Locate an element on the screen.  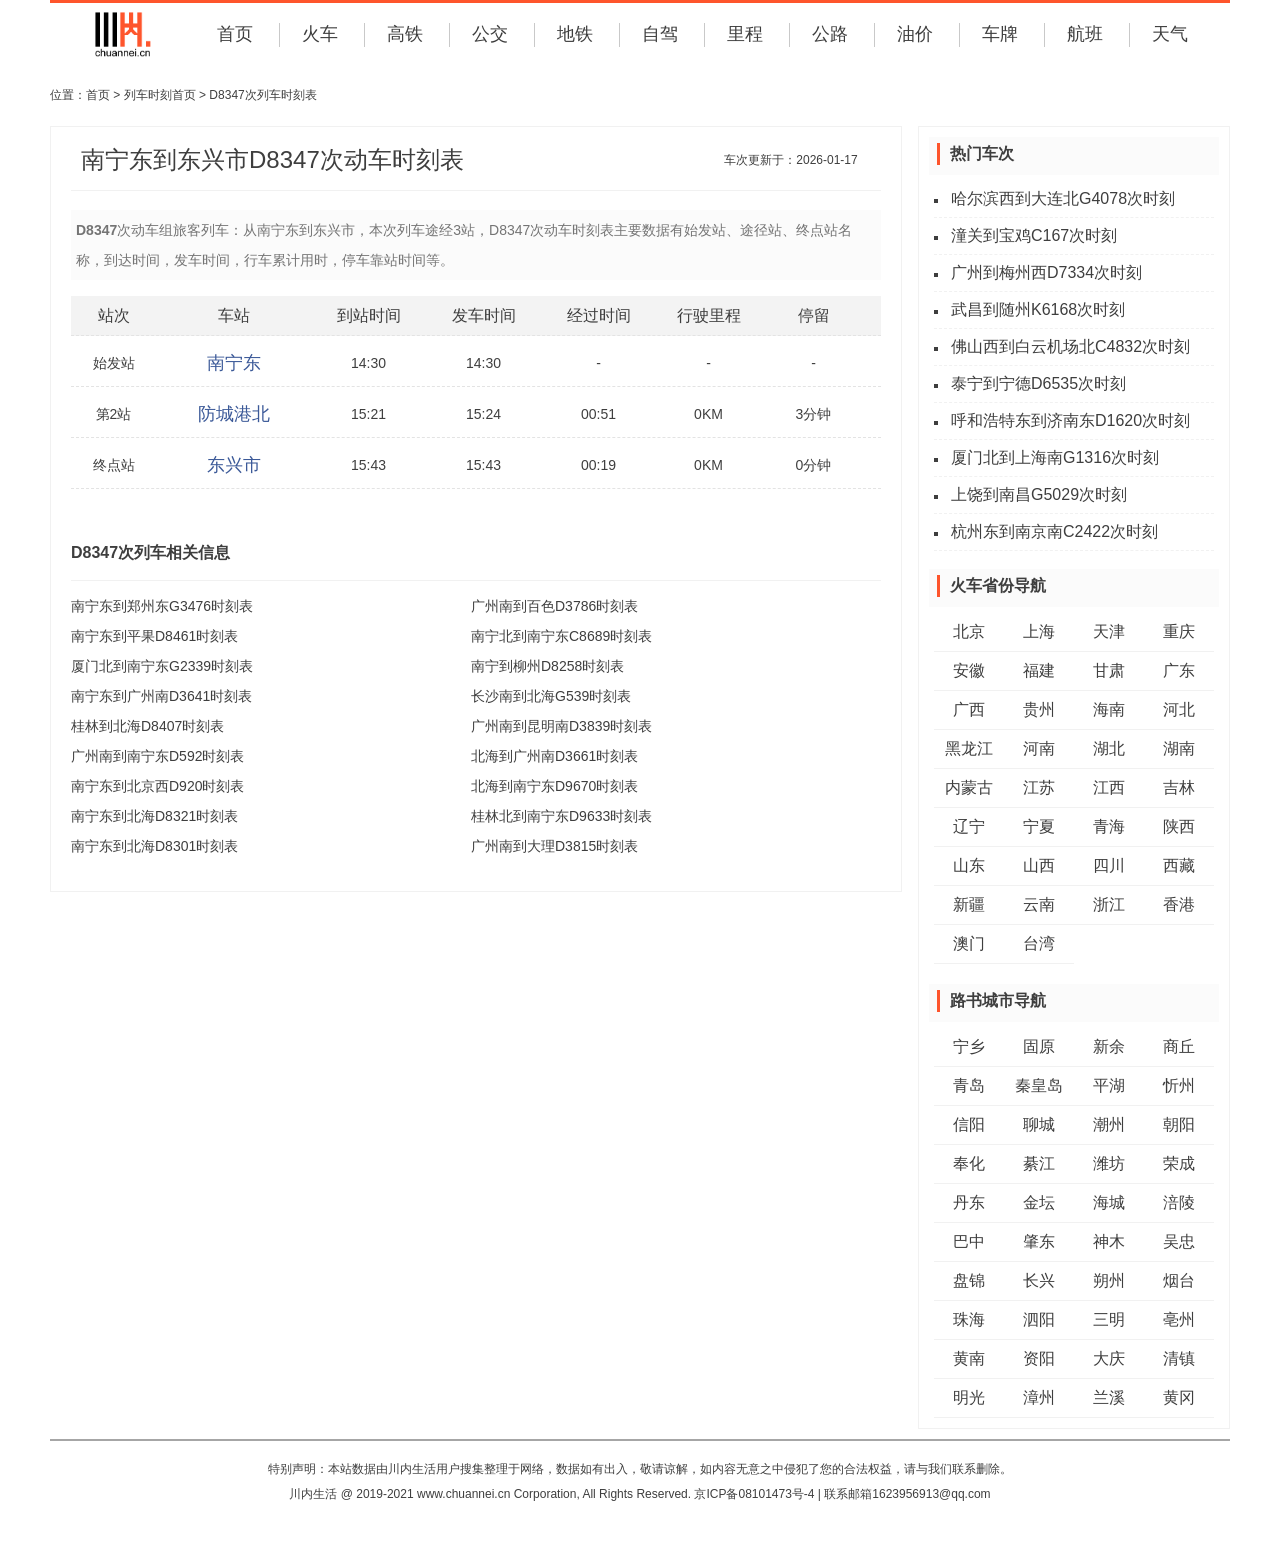
宁乡 is located at coordinates (969, 1046).